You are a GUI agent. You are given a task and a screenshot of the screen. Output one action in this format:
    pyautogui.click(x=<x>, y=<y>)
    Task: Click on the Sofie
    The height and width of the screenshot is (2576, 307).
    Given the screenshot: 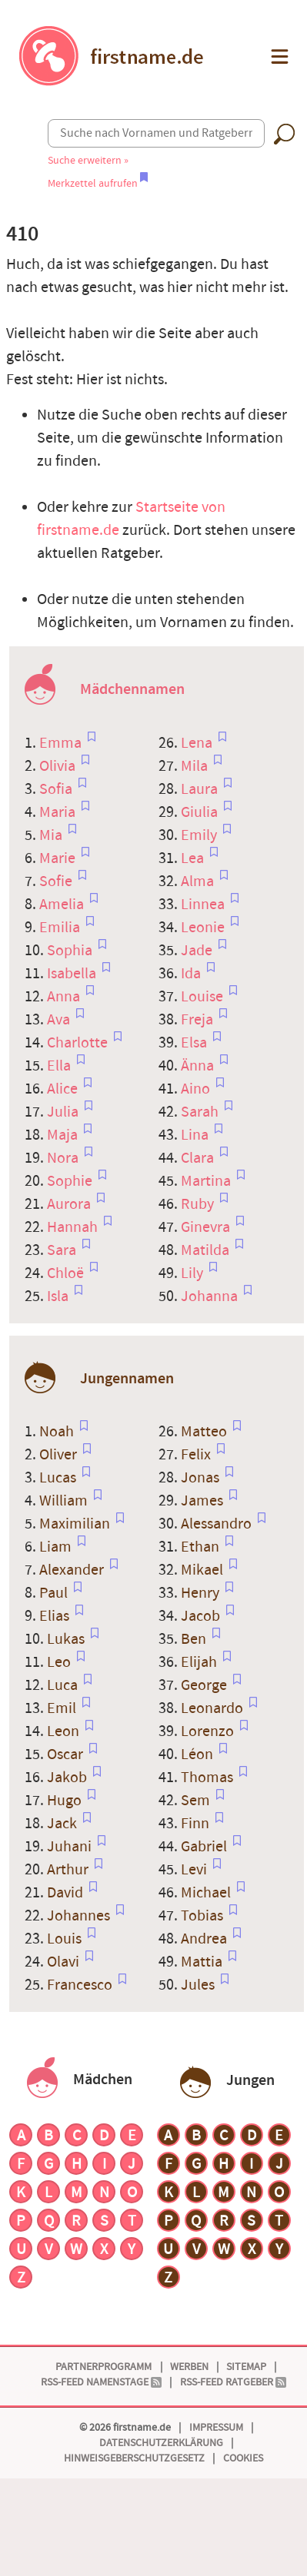 What is the action you would take?
    pyautogui.click(x=57, y=881)
    